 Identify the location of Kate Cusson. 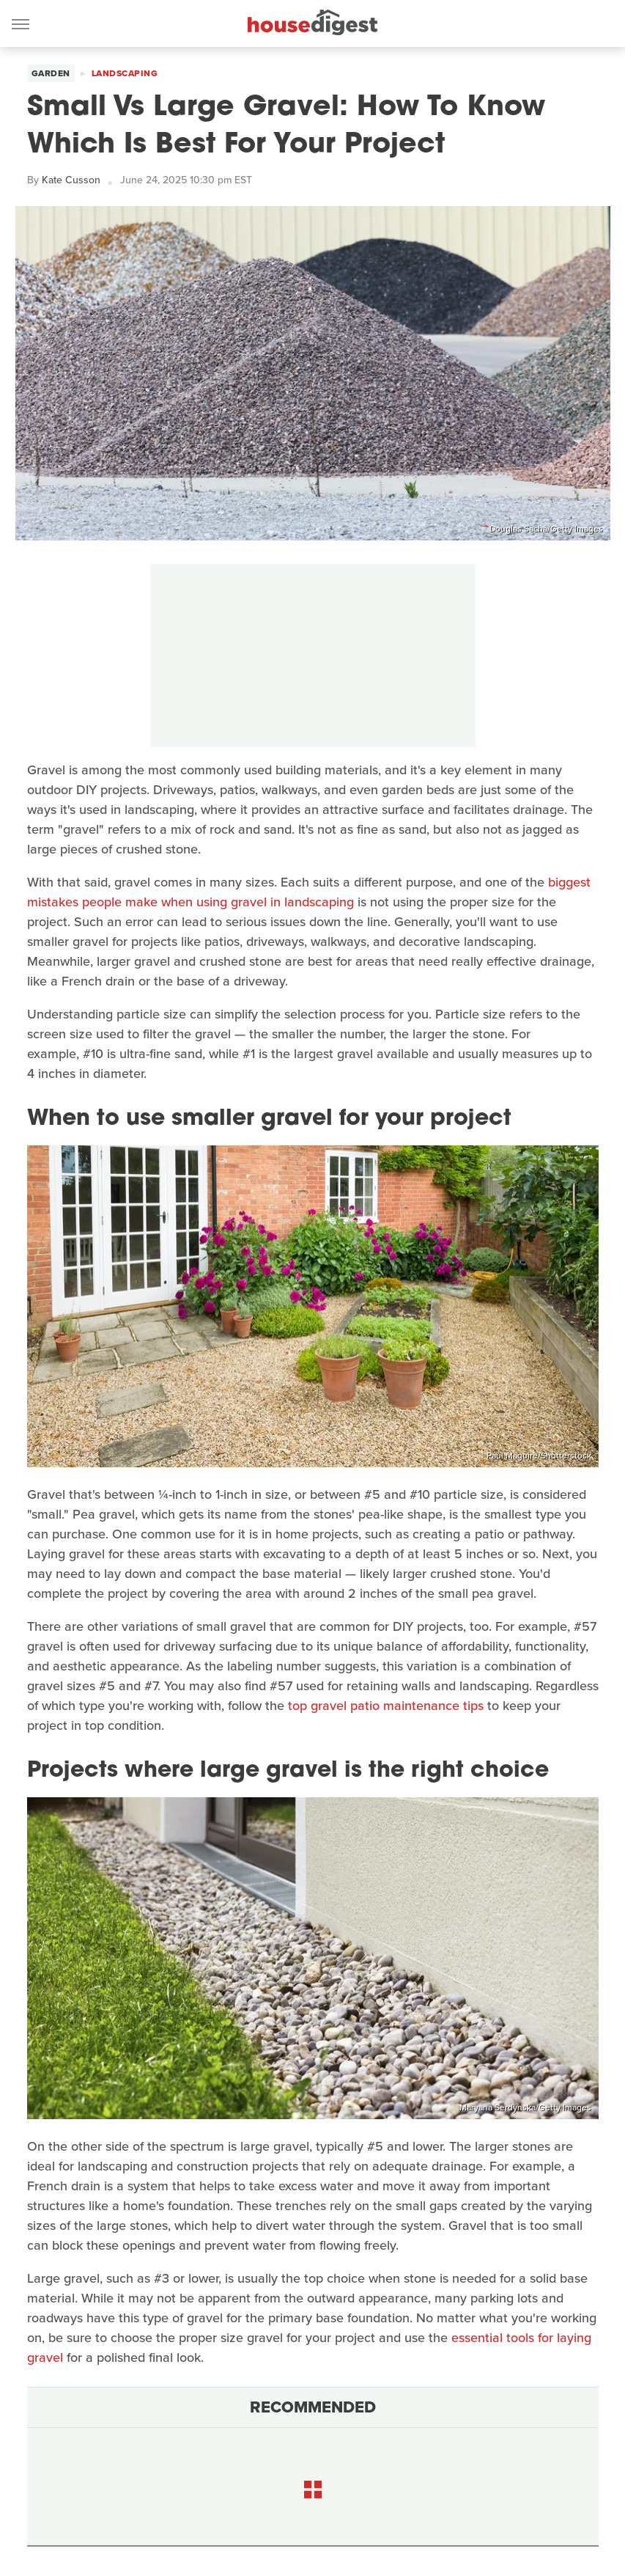
(71, 180).